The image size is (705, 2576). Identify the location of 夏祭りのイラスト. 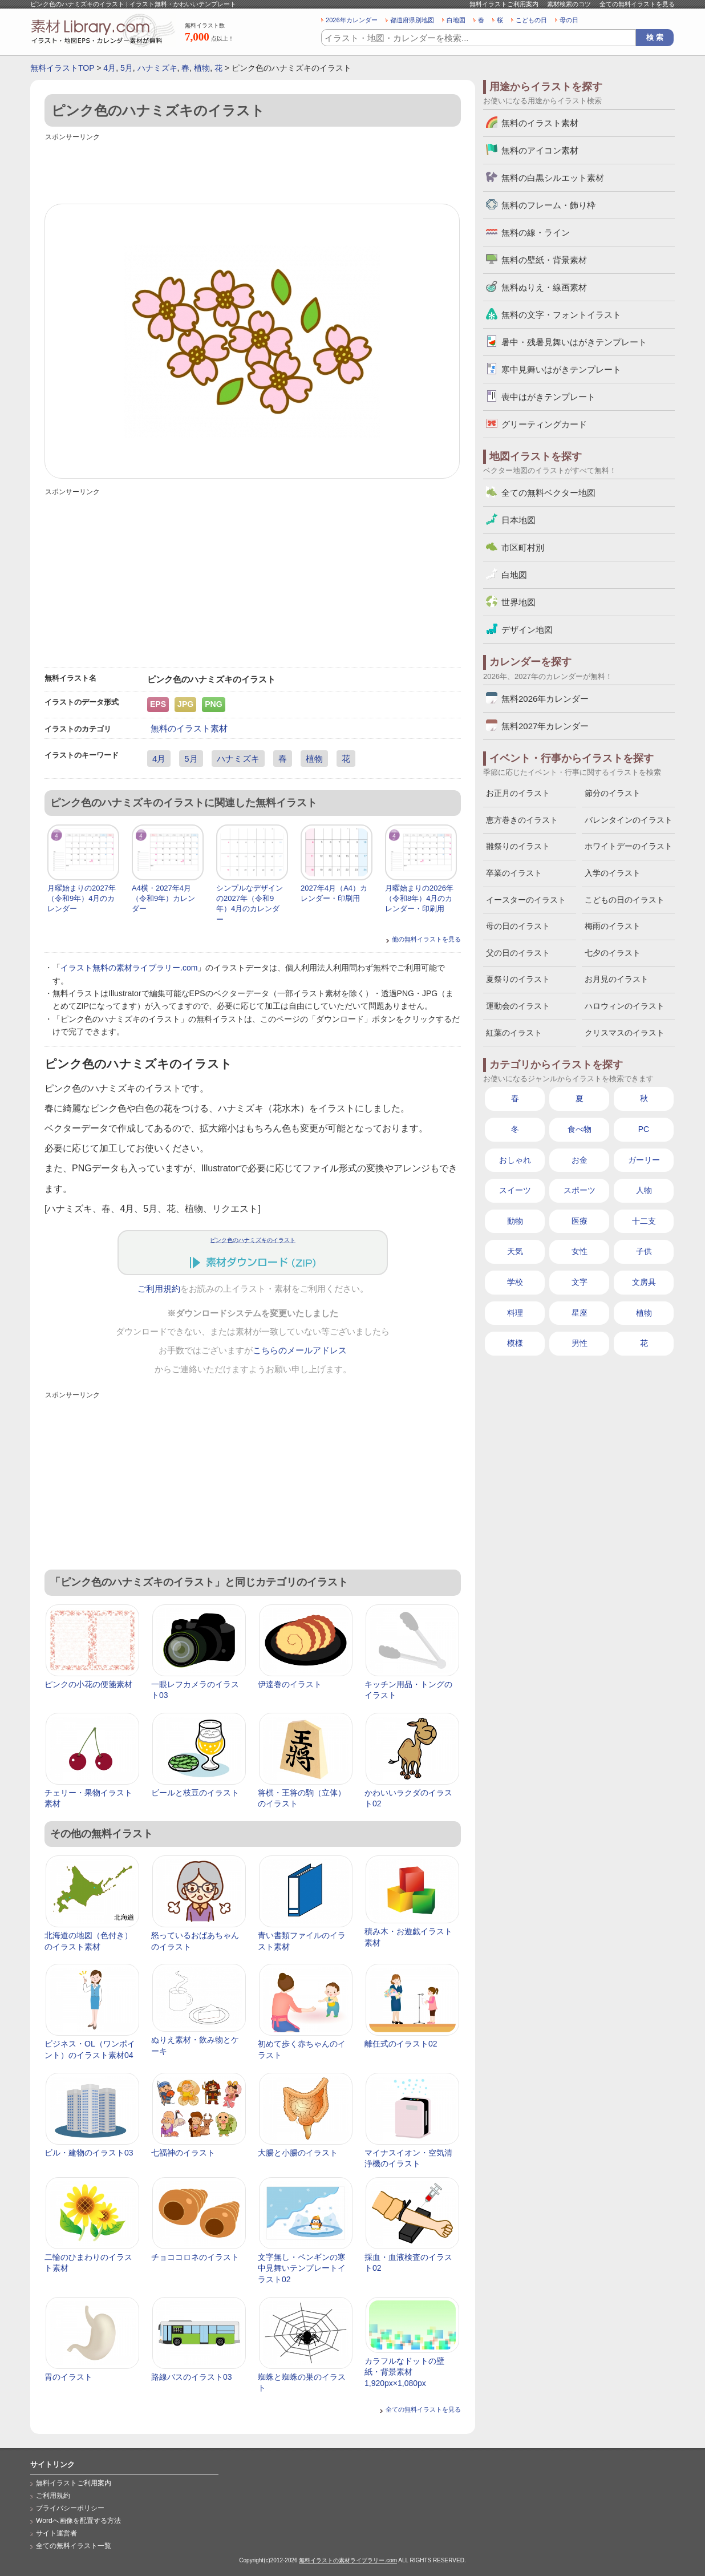
(518, 979).